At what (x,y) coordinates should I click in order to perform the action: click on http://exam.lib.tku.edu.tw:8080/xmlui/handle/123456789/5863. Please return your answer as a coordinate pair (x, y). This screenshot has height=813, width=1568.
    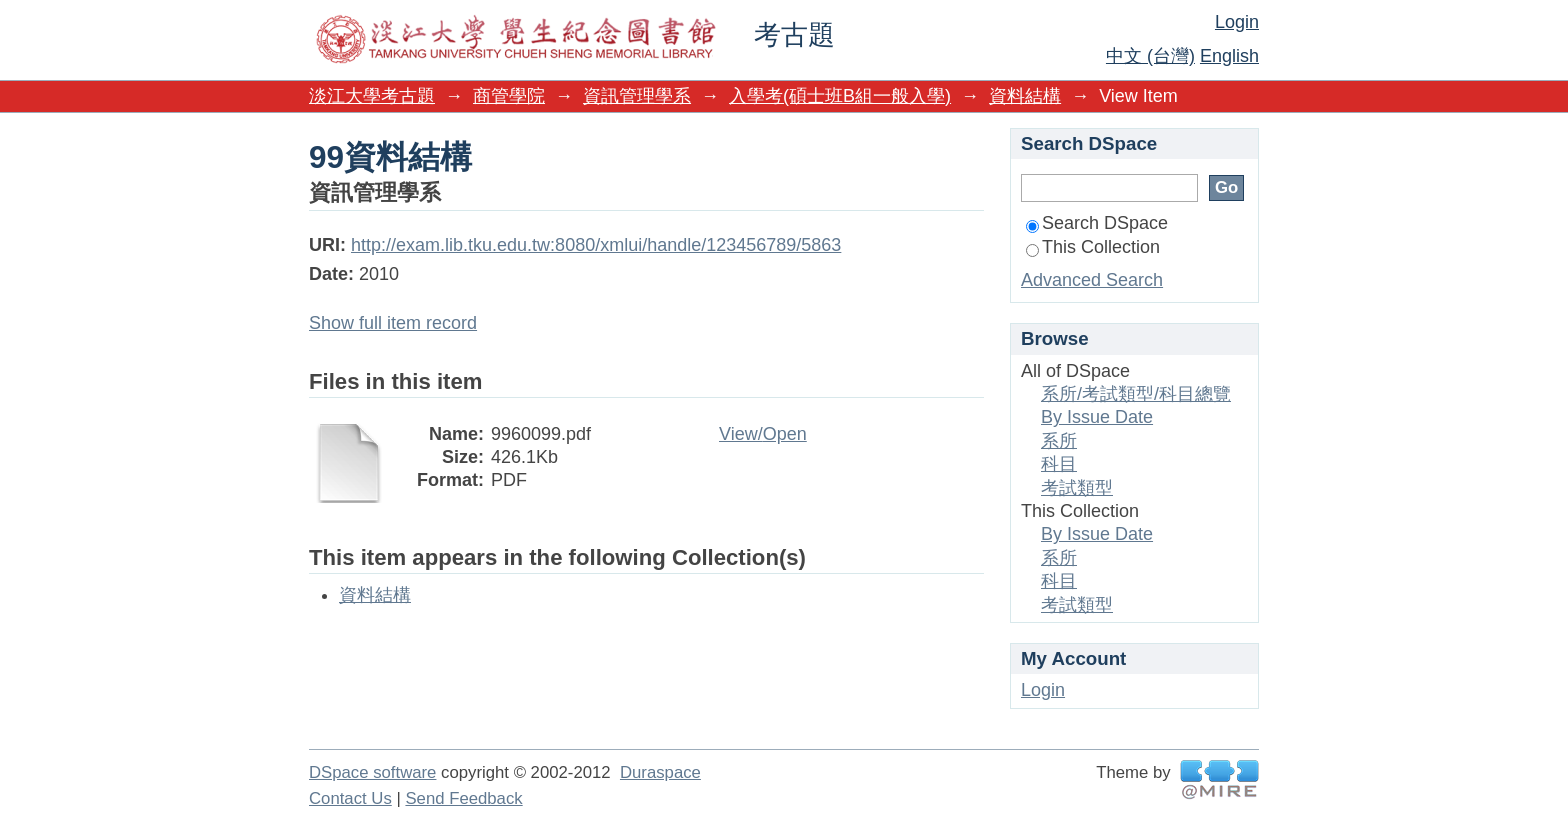
    Looking at the image, I should click on (596, 245).